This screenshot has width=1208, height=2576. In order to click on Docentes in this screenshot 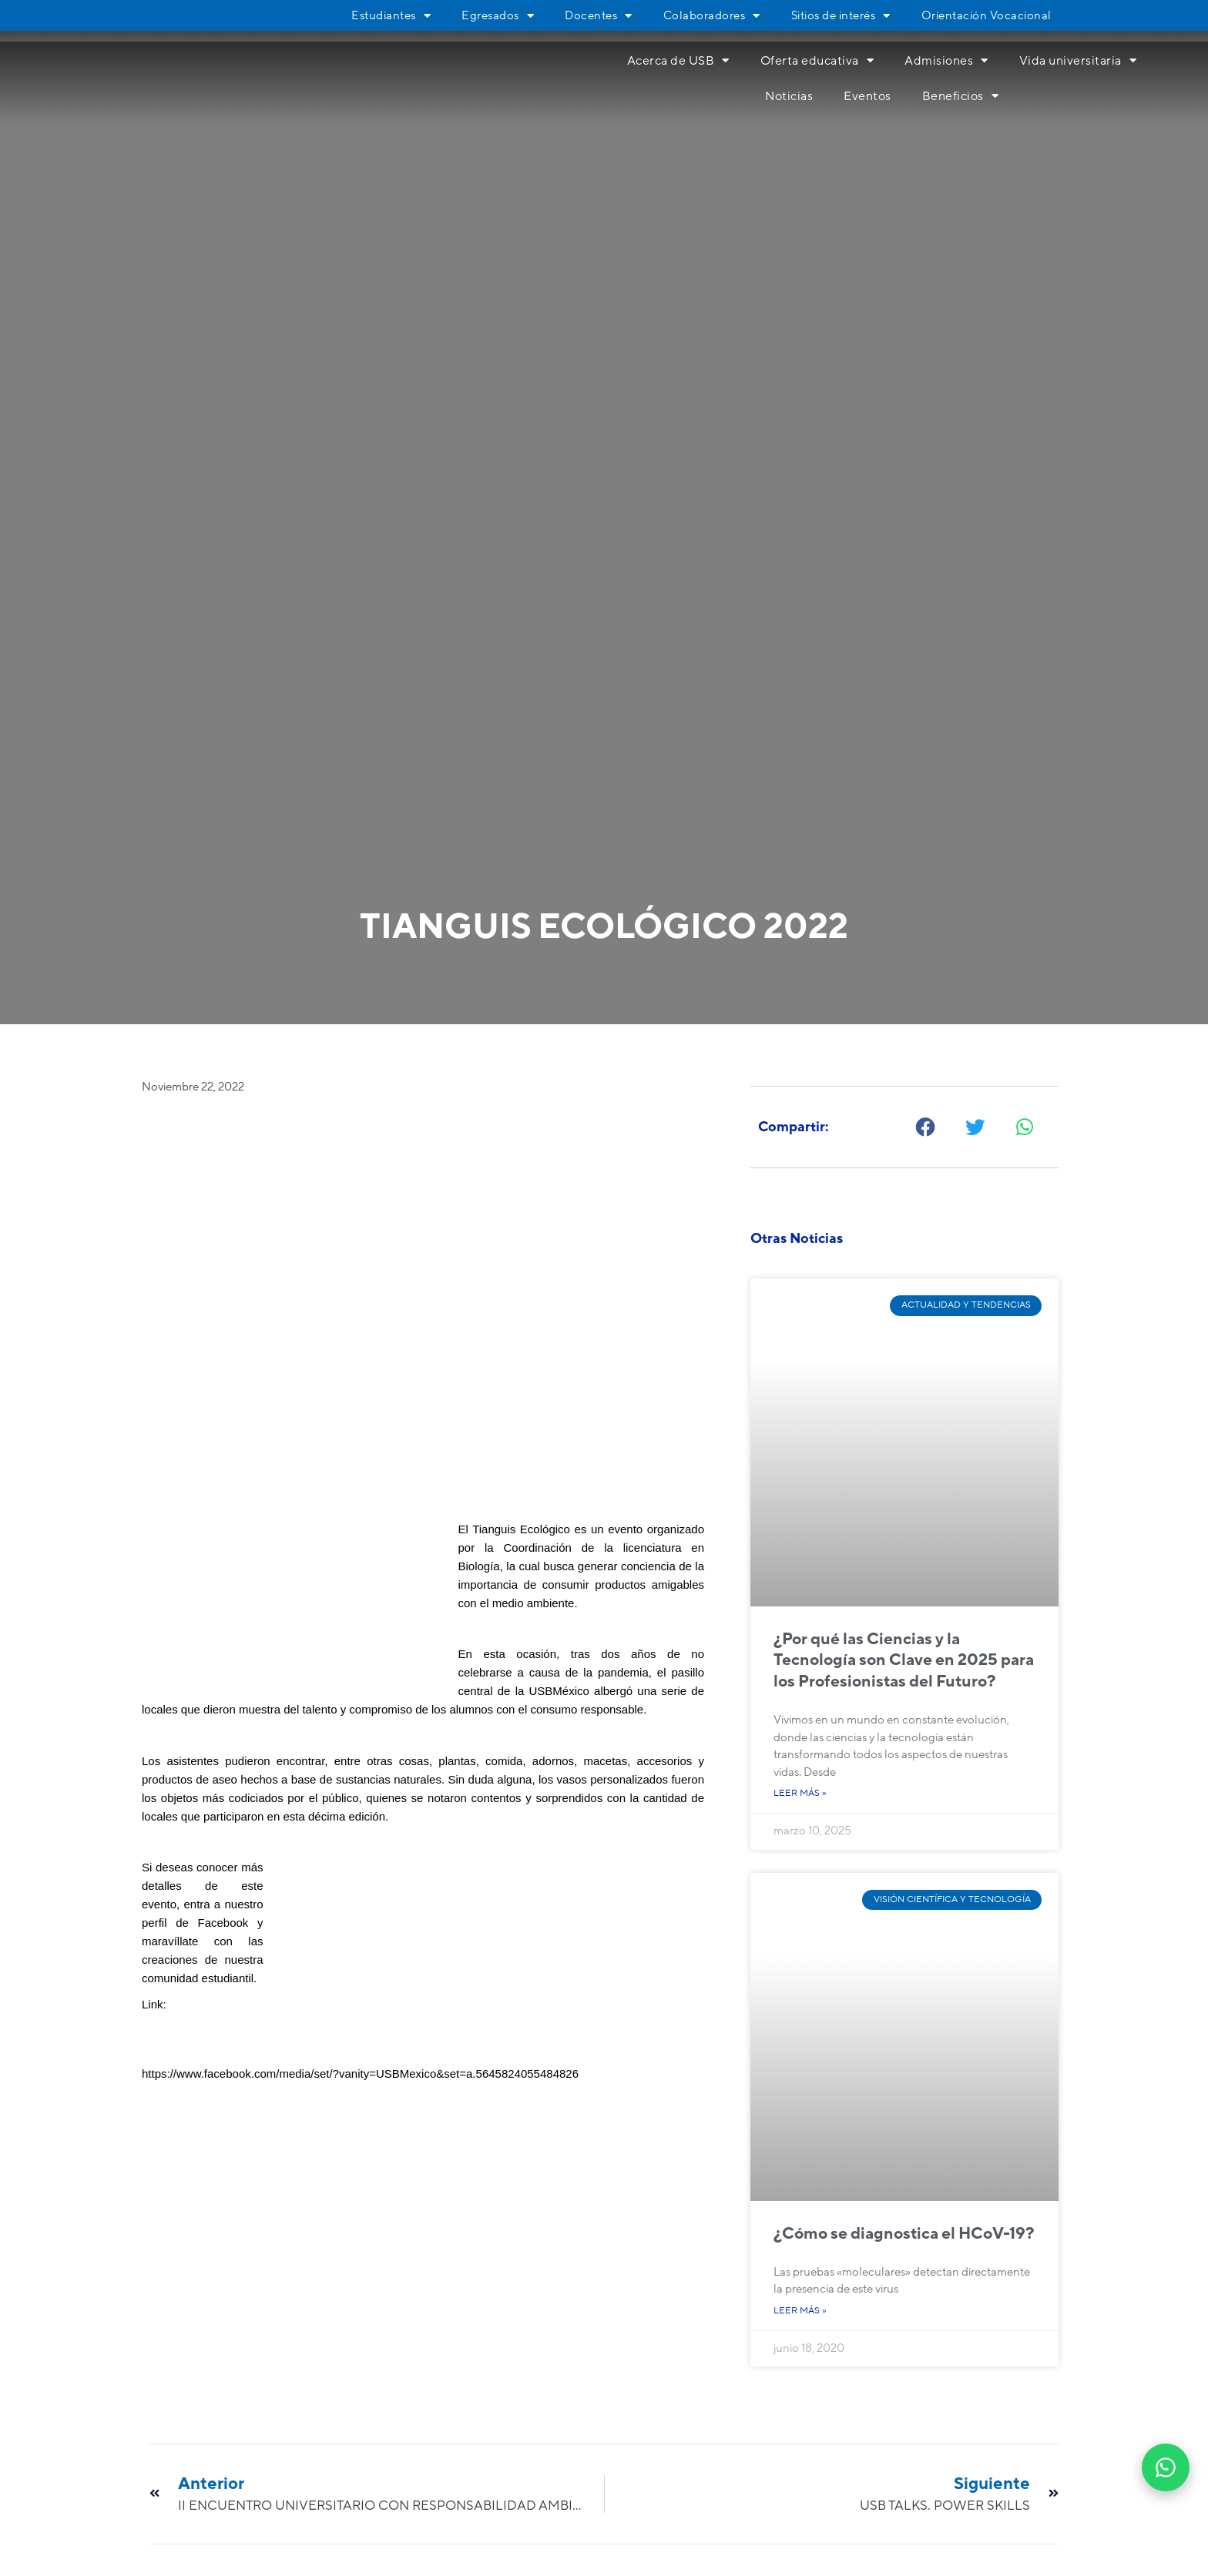, I will do `click(599, 15)`.